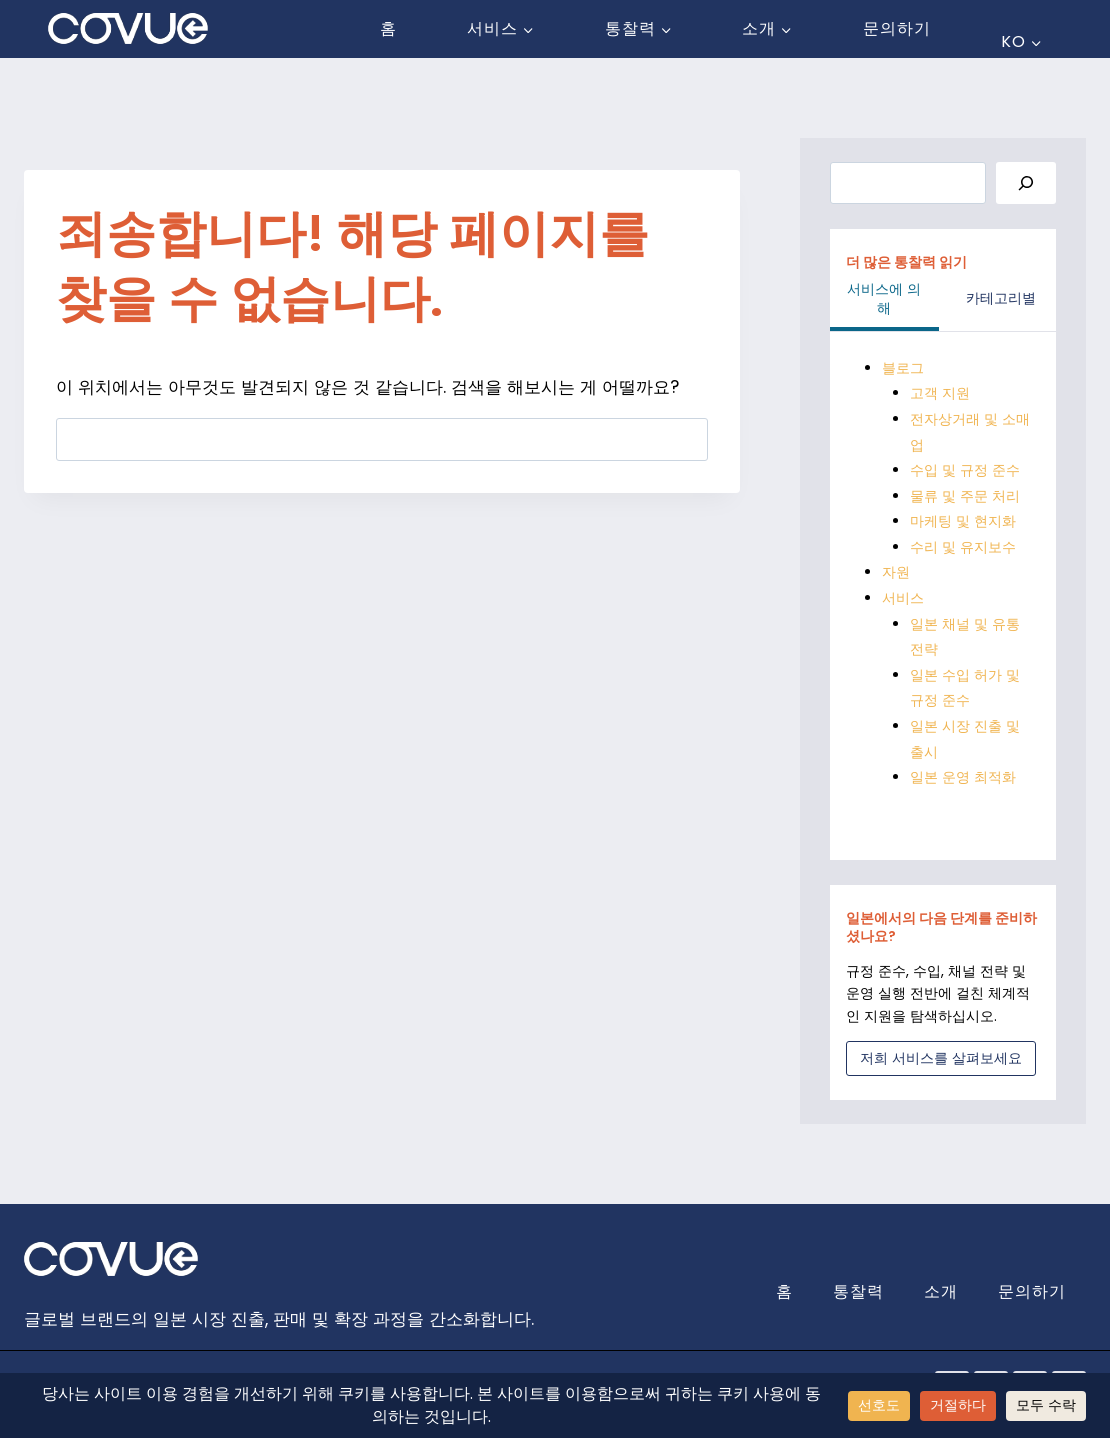  I want to click on 서비스, so click(903, 596).